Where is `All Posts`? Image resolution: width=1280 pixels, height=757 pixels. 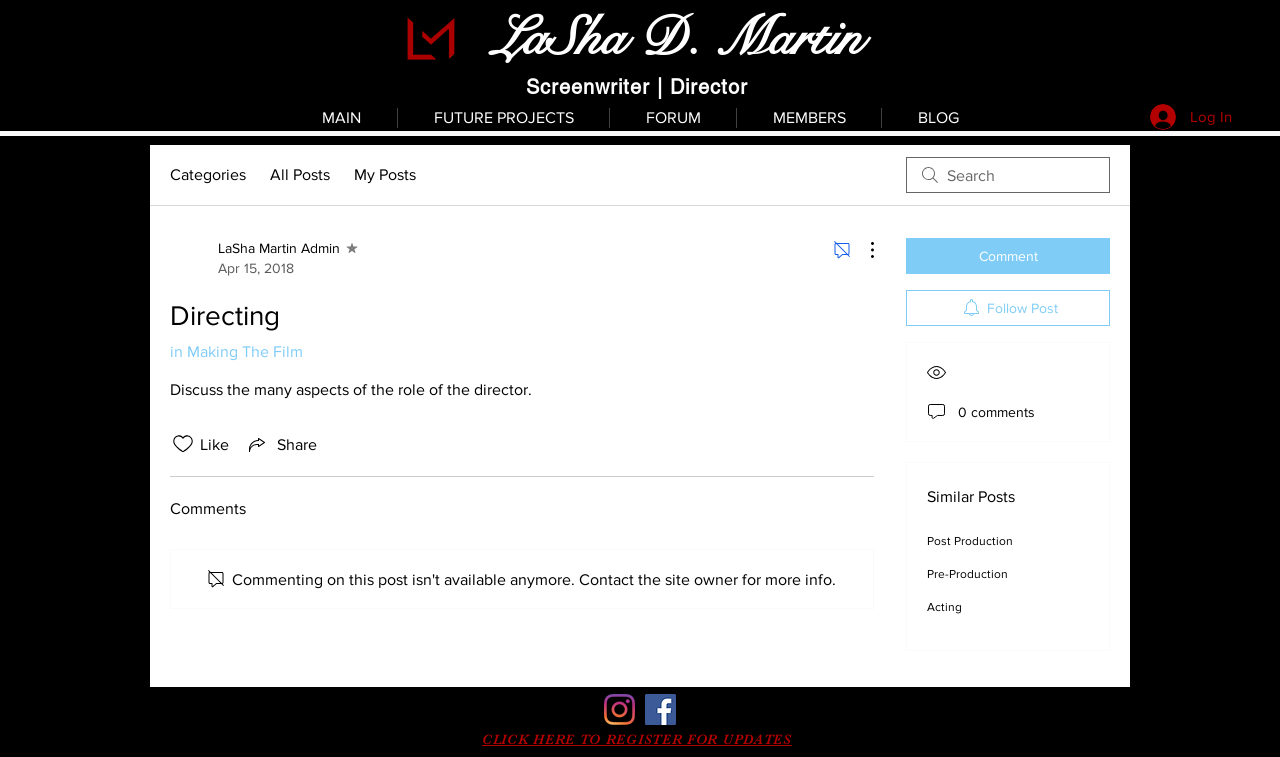 All Posts is located at coordinates (300, 174).